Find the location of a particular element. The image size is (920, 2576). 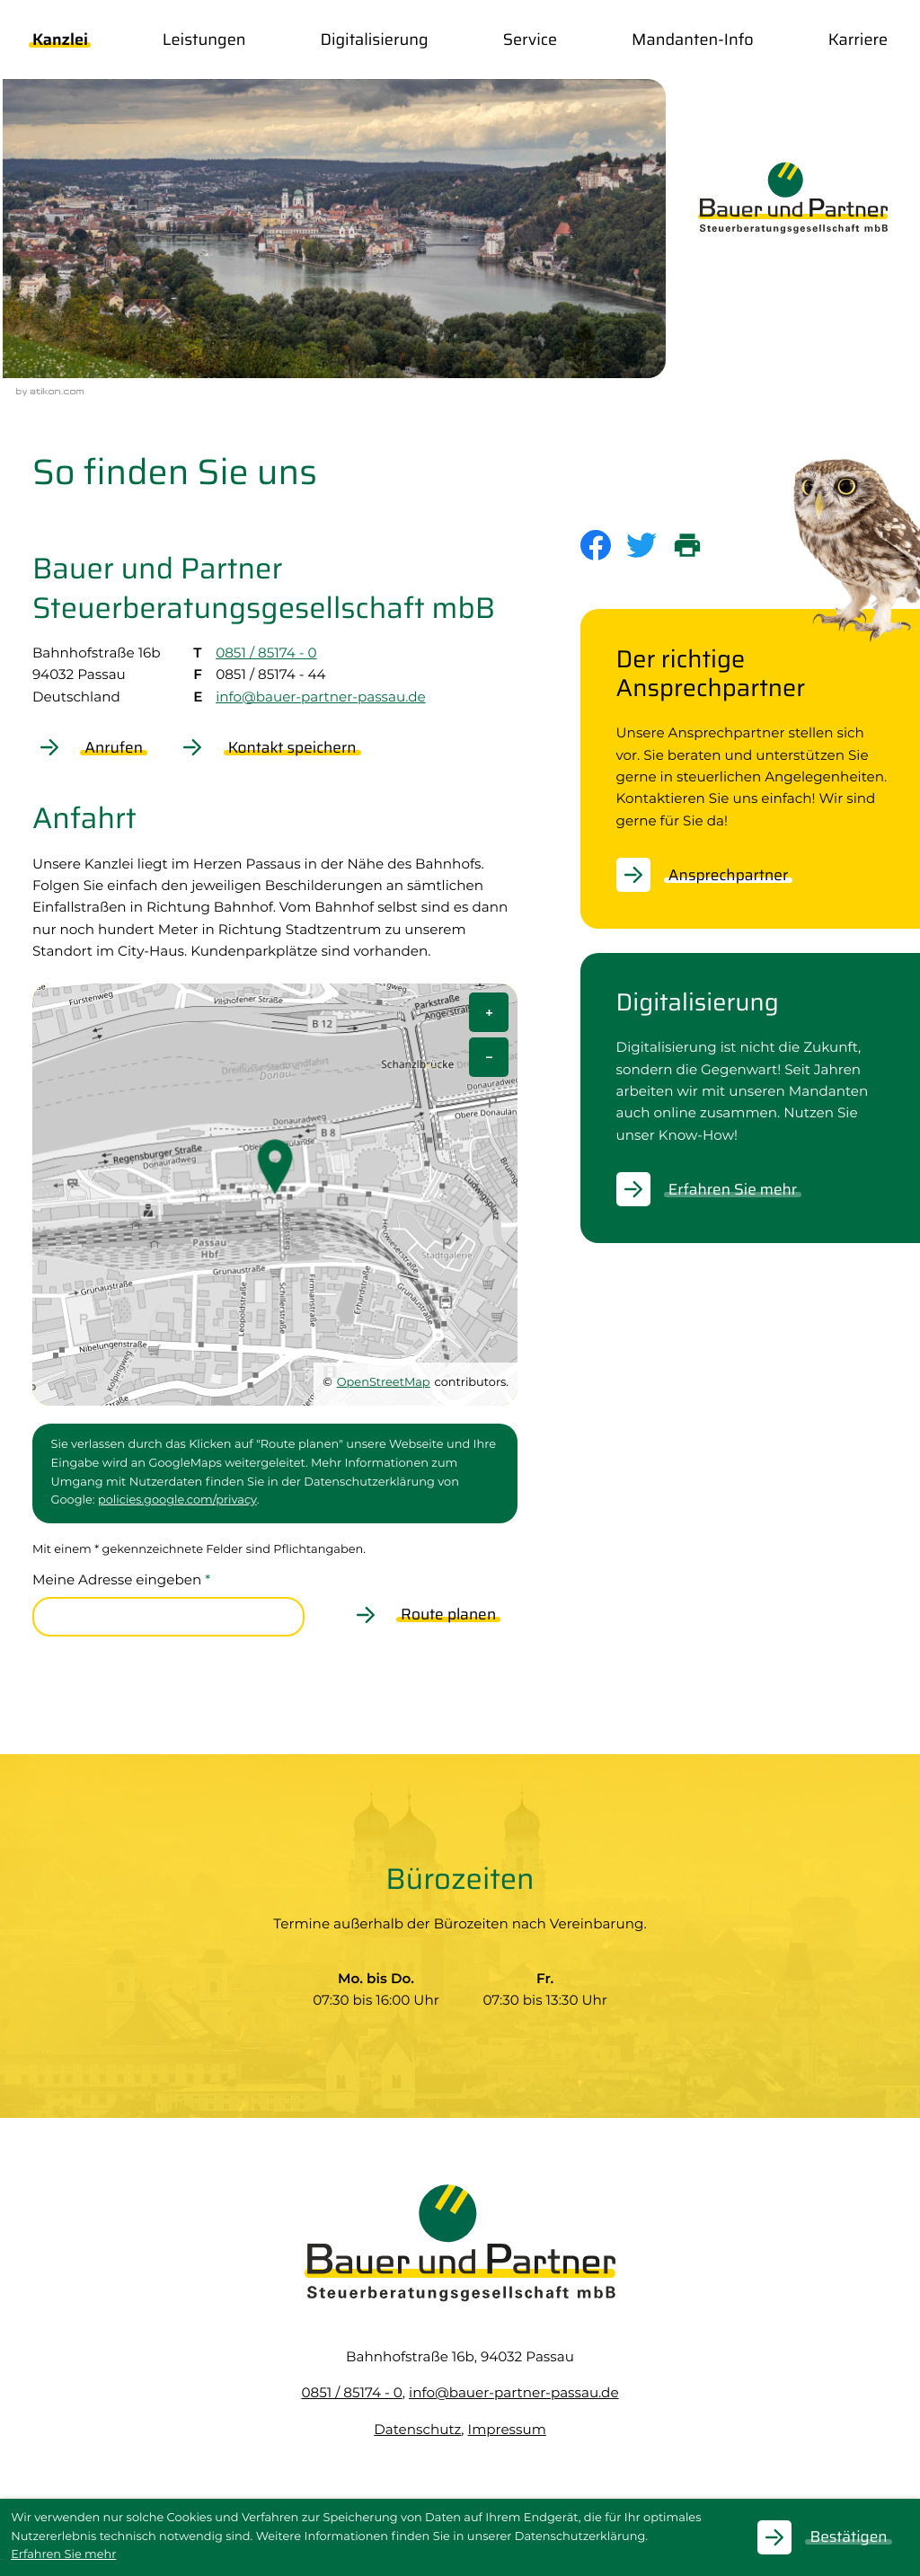

[Erfahren Sie mehr: Digitalisierung] is located at coordinates (717, 1189).